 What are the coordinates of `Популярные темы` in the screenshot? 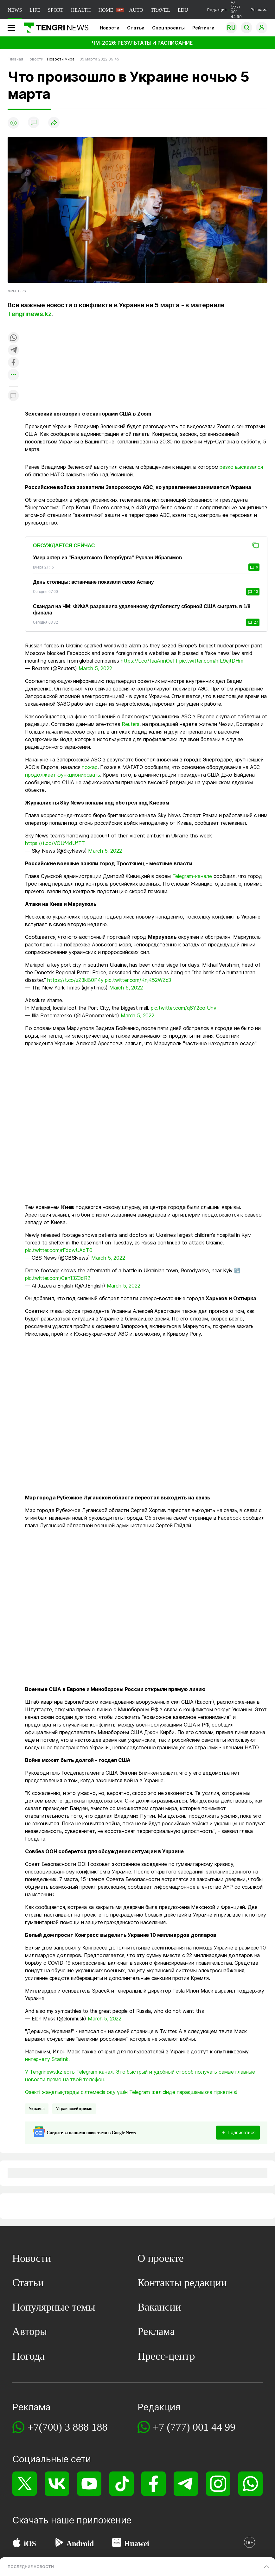 It's located at (53, 2307).